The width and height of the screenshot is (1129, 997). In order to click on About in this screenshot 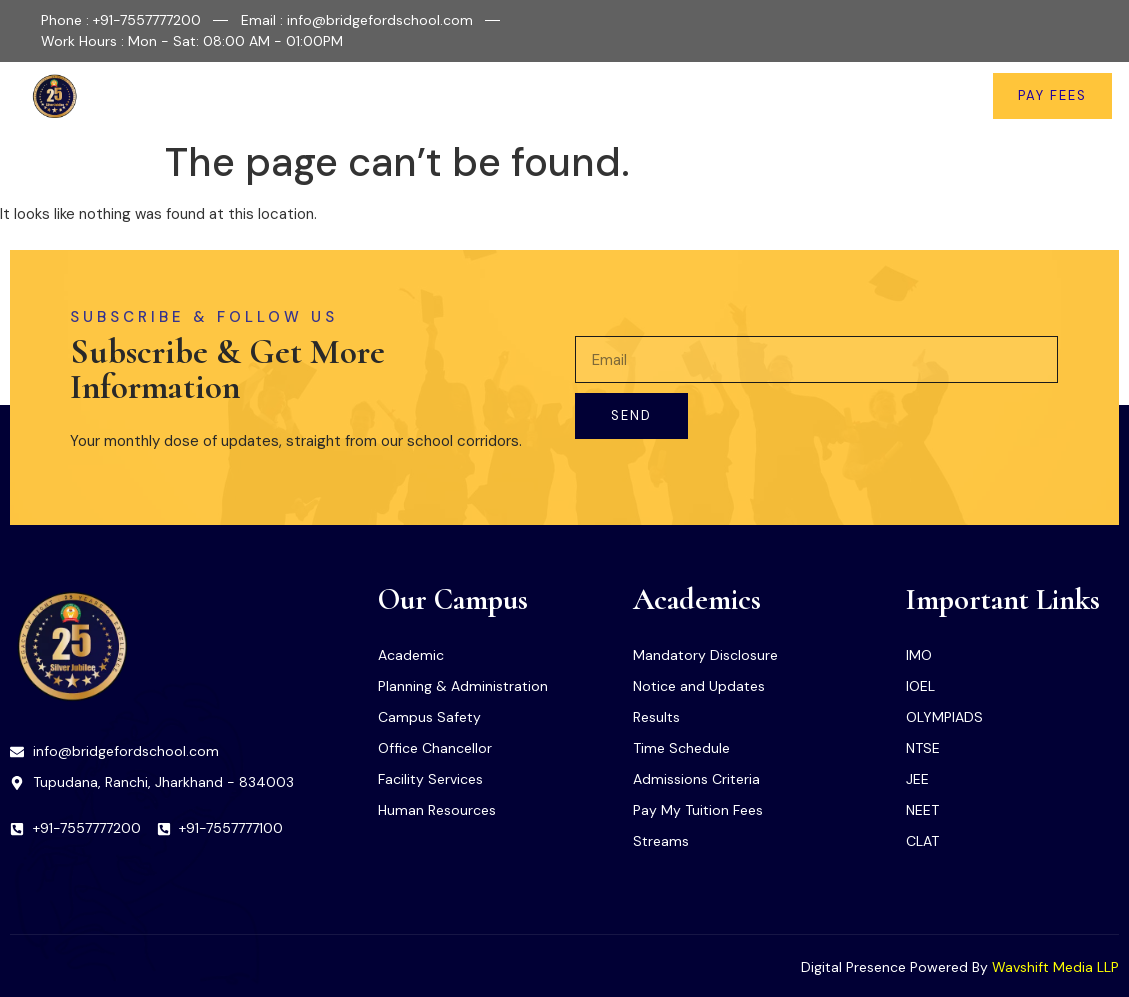, I will do `click(311, 95)`.